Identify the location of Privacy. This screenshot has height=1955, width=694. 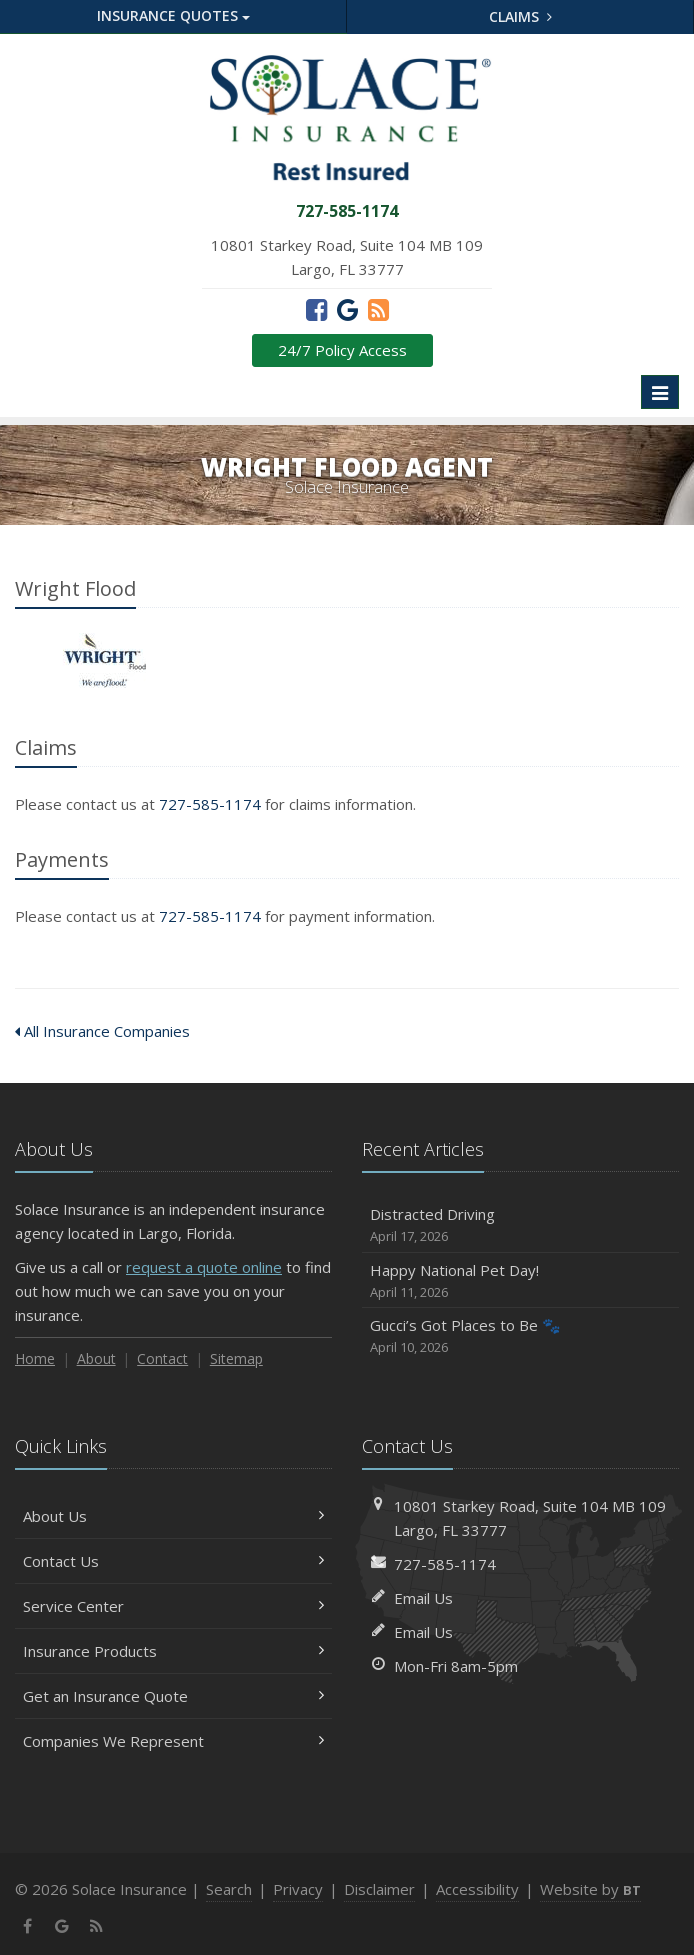
(298, 1889).